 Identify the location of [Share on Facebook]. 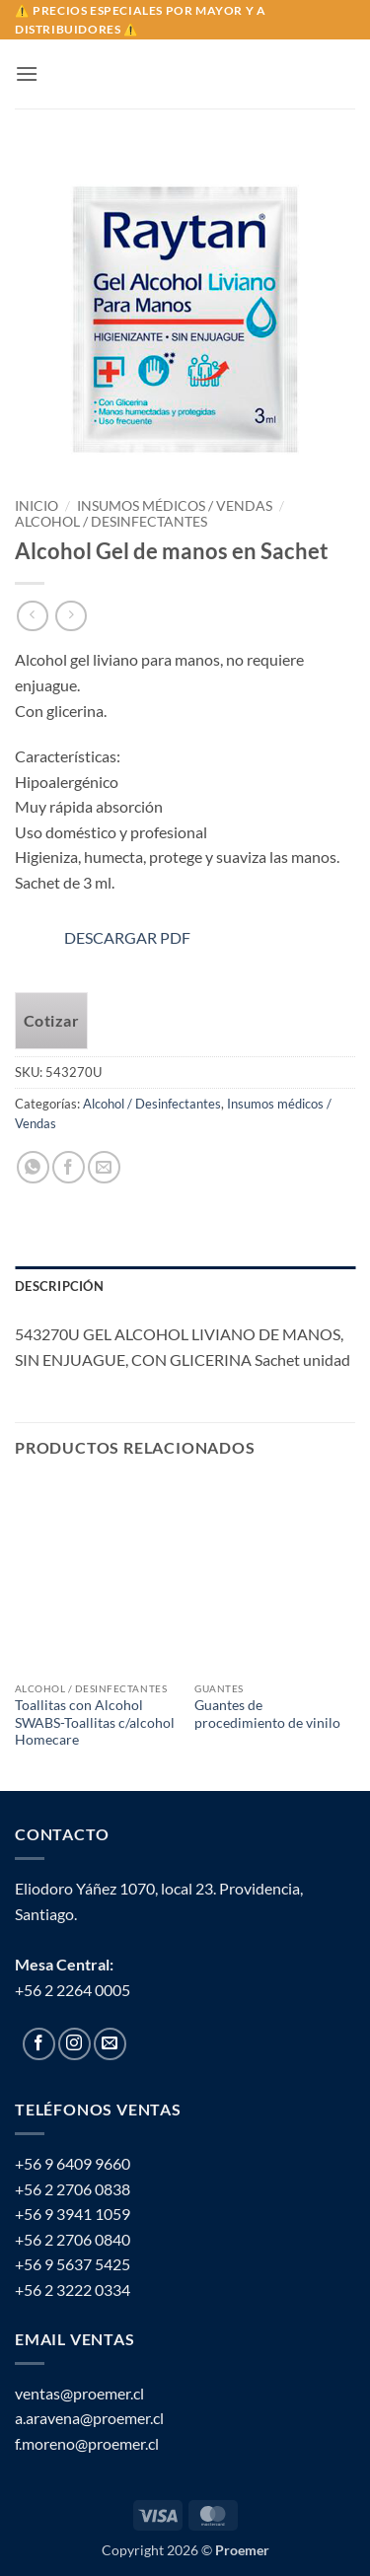
(68, 1167).